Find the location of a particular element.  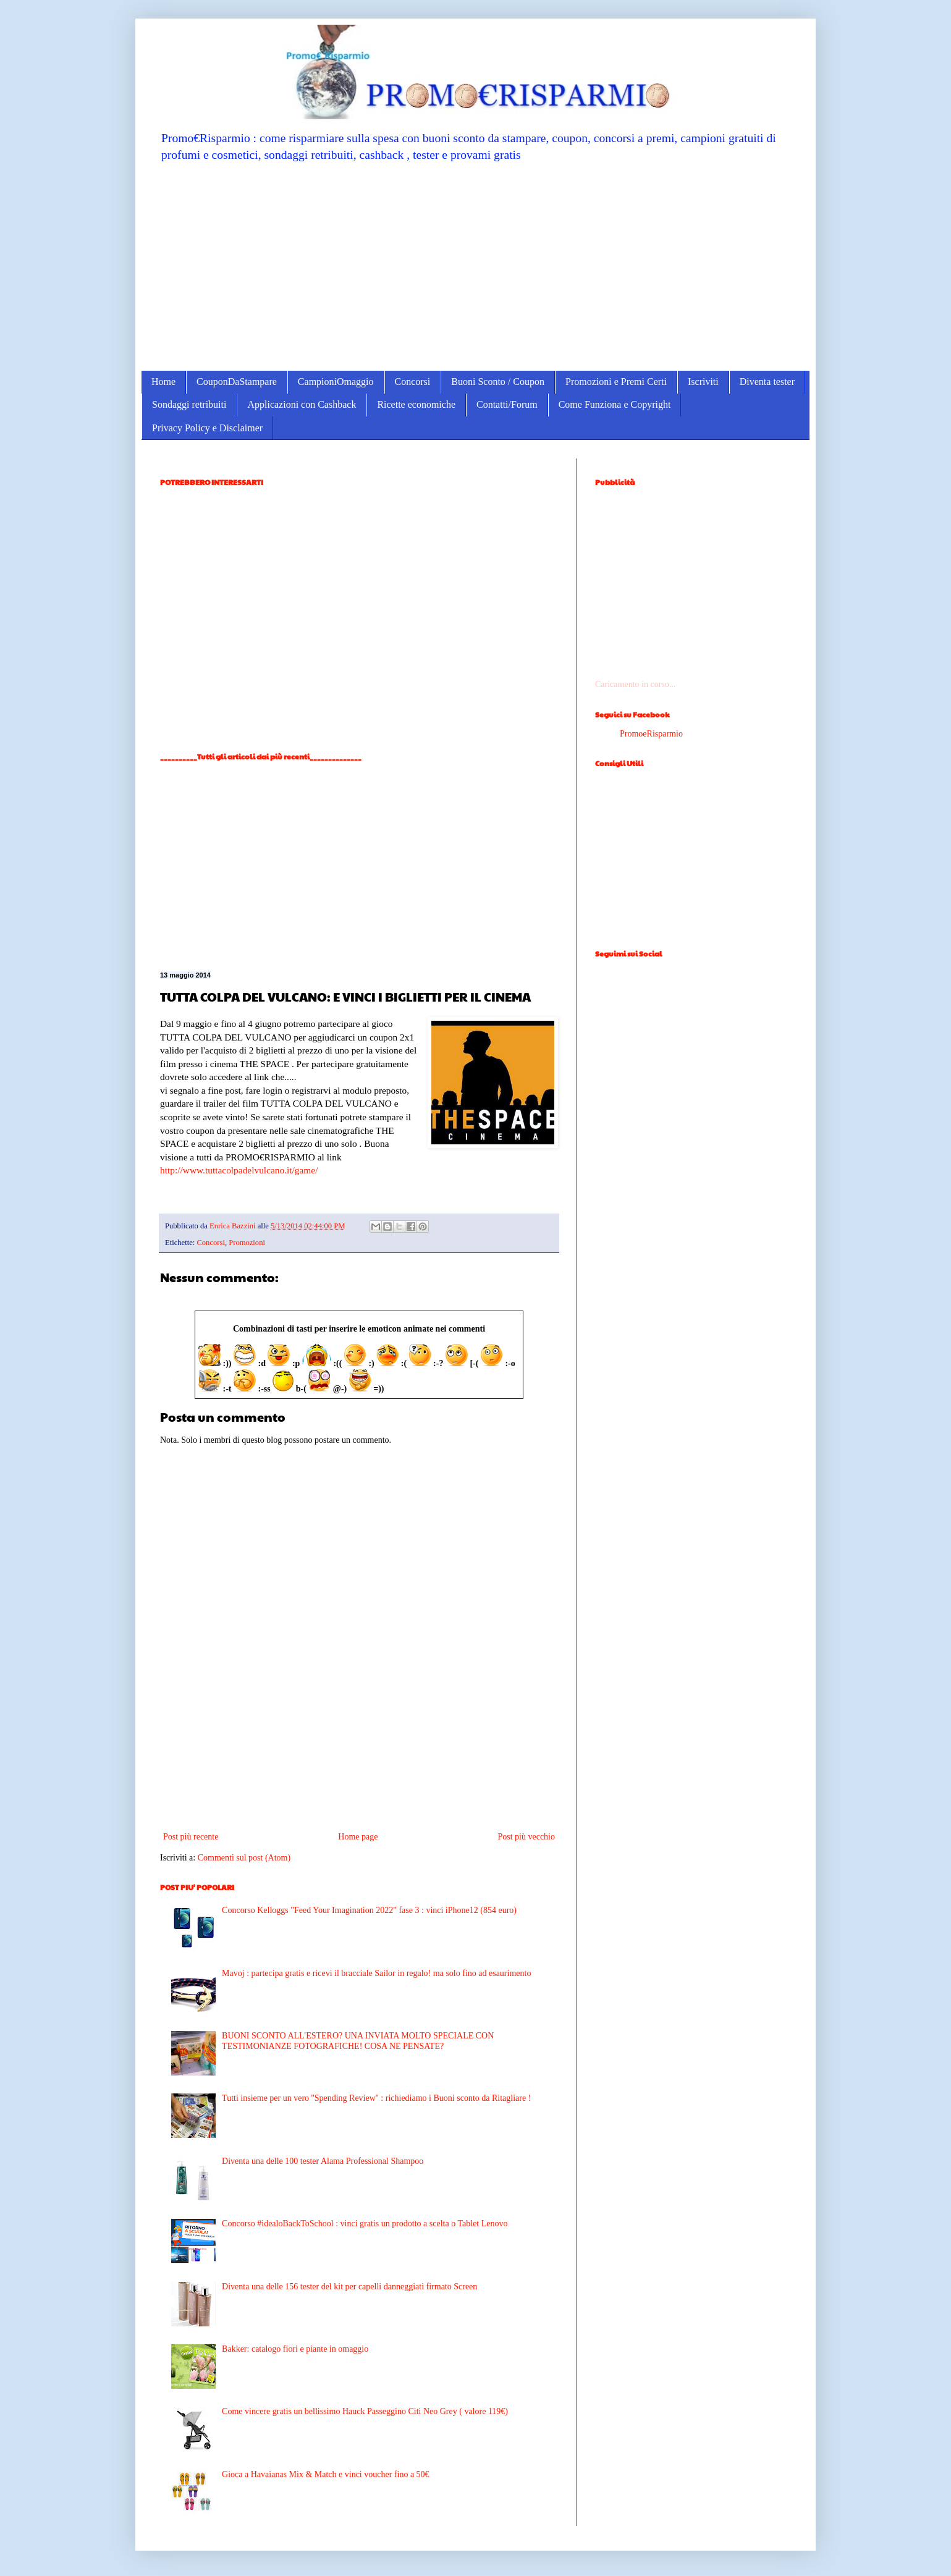

Diventa tester is located at coordinates (767, 381).